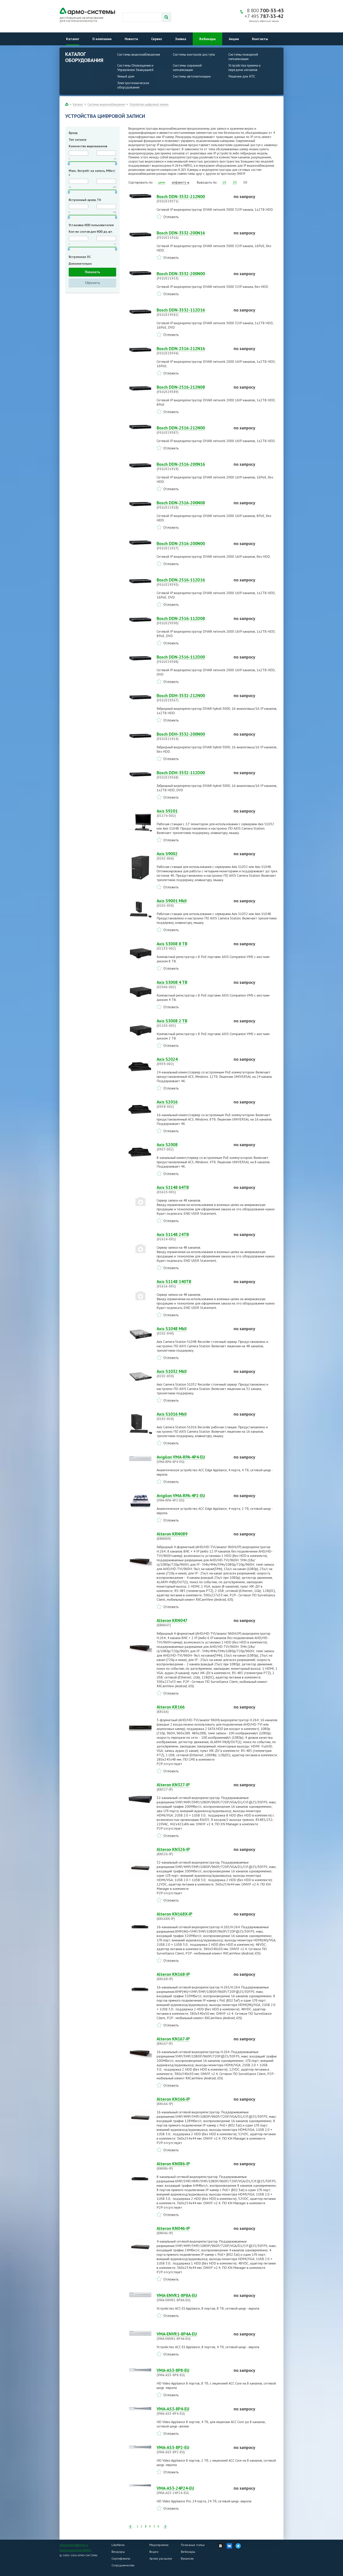 The image size is (343, 2576). What do you see at coordinates (149, 104) in the screenshot?
I see `Устройства цифровой записи` at bounding box center [149, 104].